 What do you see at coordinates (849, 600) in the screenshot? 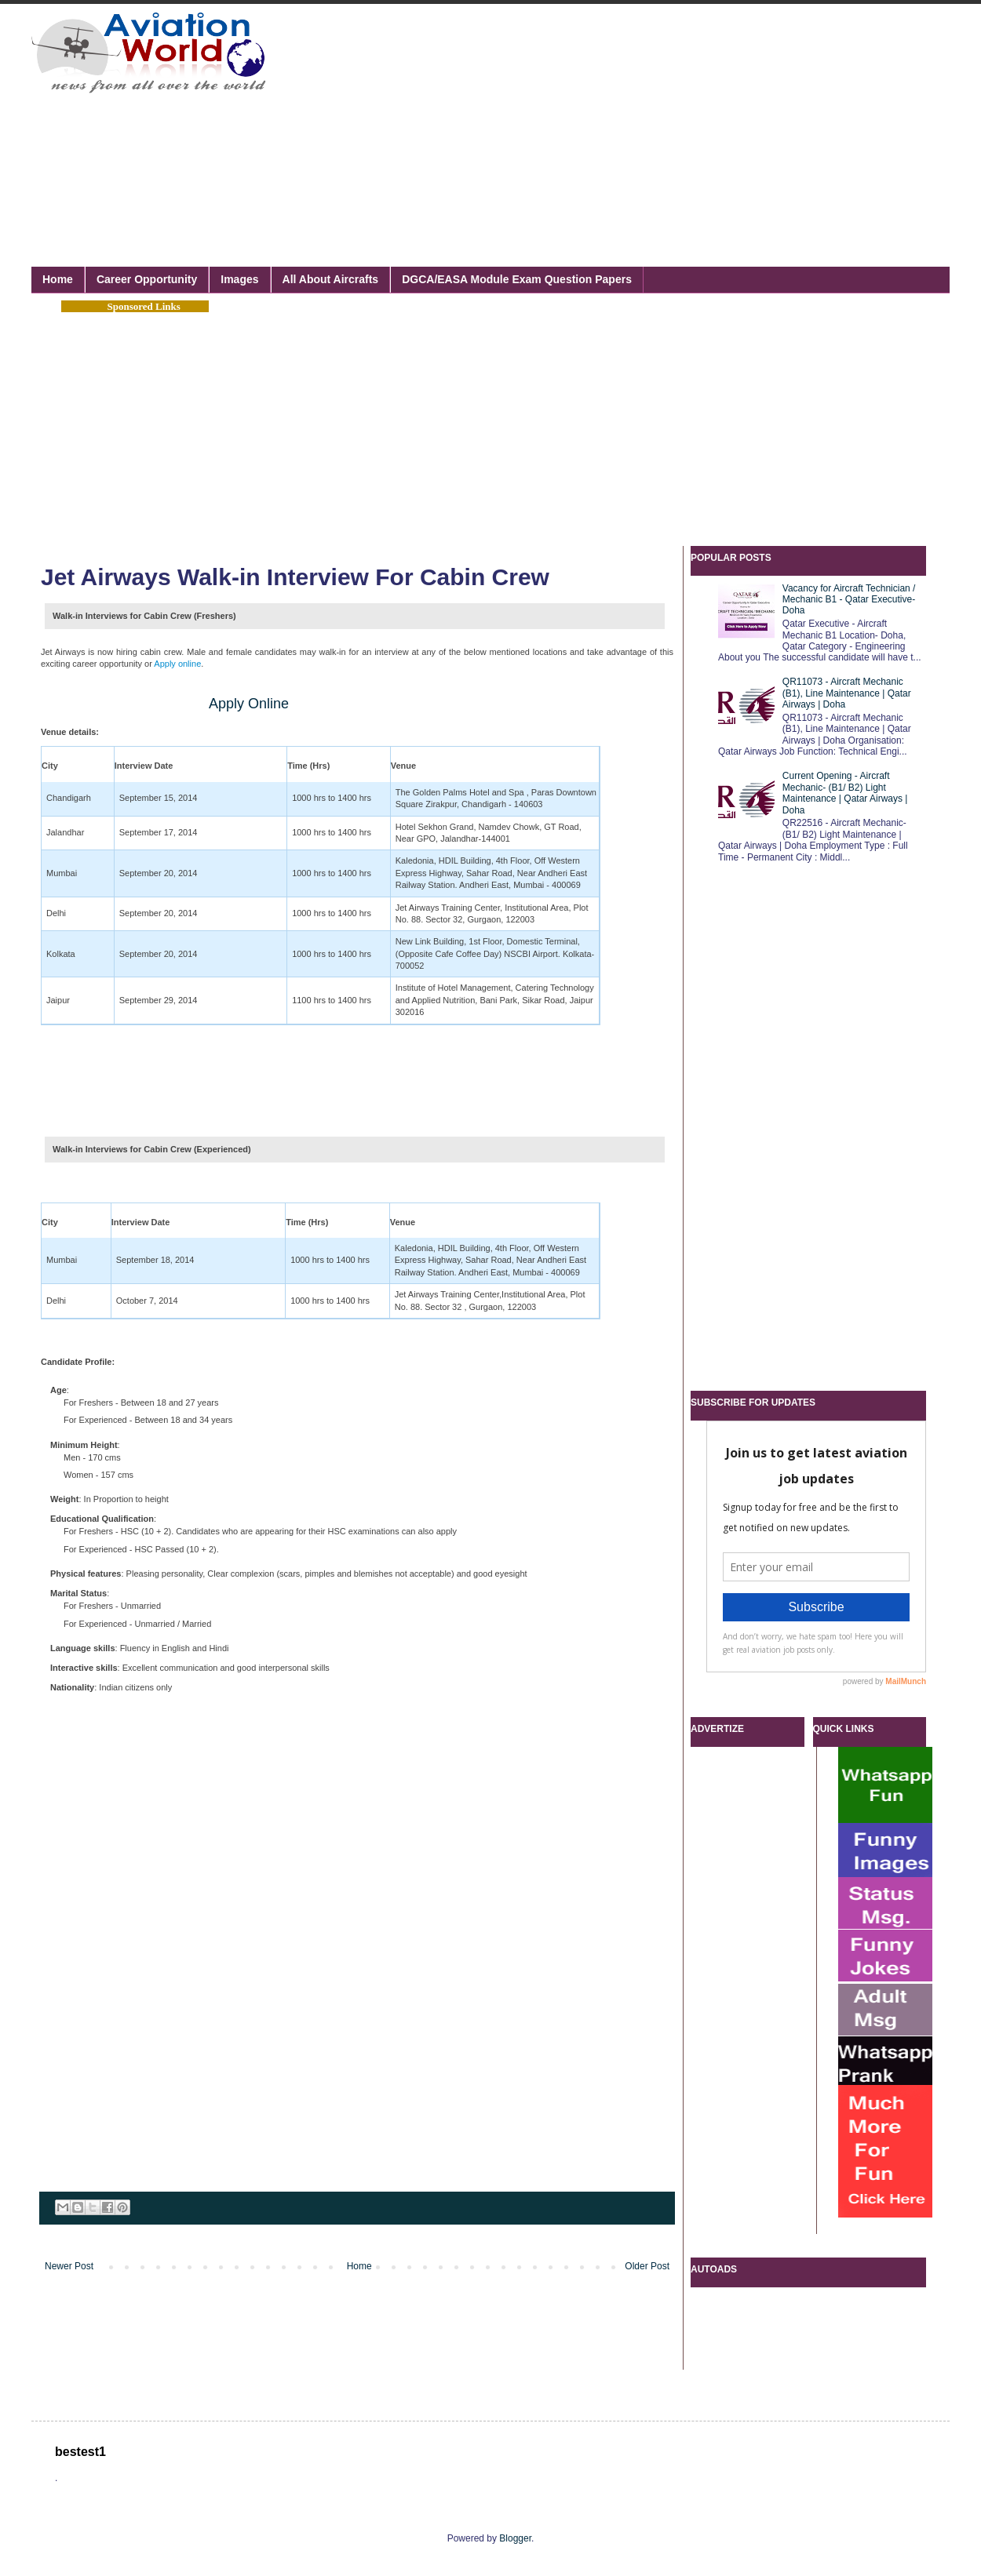
I see `Vacancy for Aircraft Technician / Mechanic B1 - Qatar Executive- Doha` at bounding box center [849, 600].